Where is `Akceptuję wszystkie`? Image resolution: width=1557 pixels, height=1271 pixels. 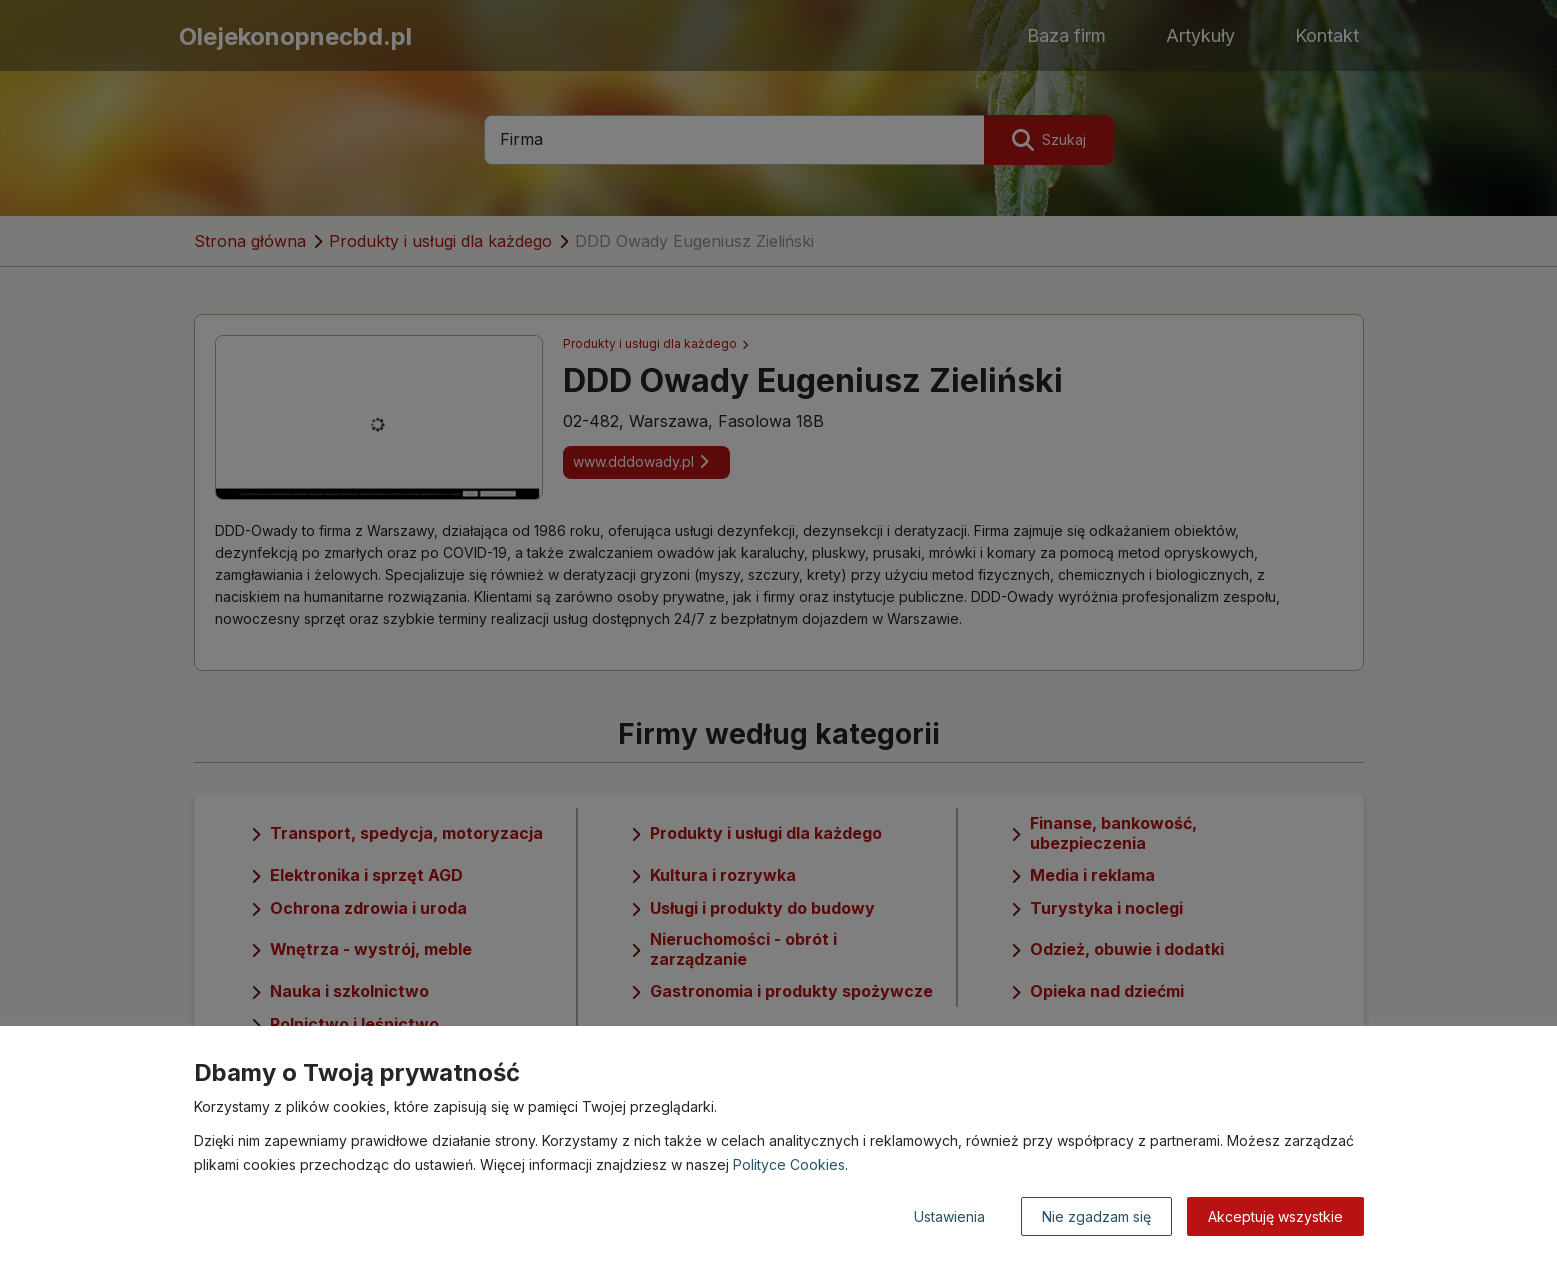 Akceptuję wszystkie is located at coordinates (1275, 1216).